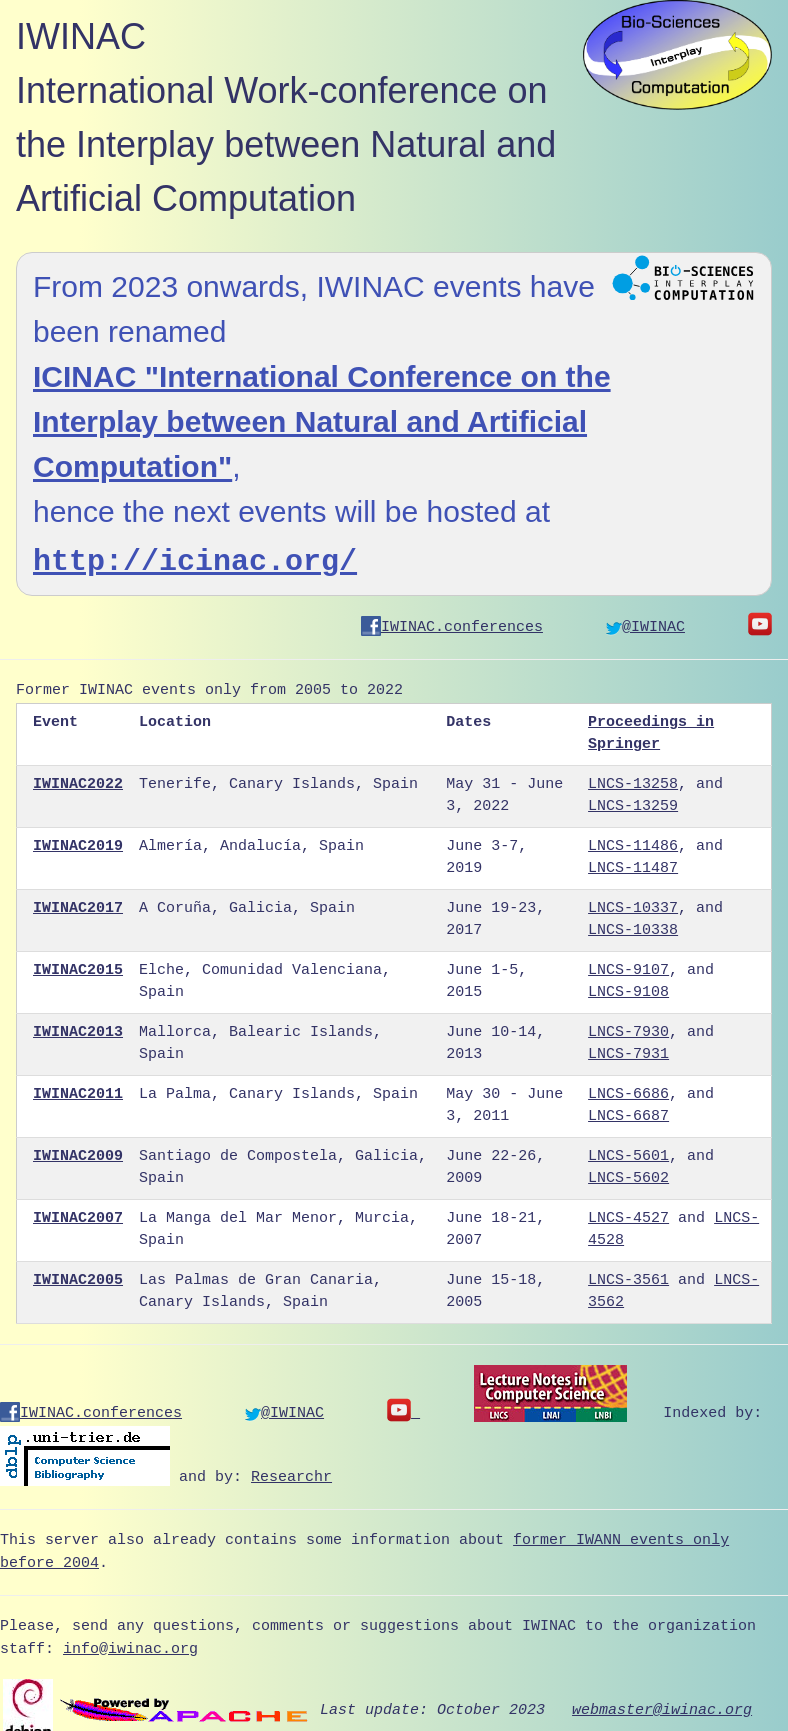 Image resolution: width=788 pixels, height=1731 pixels. I want to click on IWINAC.conferences, so click(452, 621).